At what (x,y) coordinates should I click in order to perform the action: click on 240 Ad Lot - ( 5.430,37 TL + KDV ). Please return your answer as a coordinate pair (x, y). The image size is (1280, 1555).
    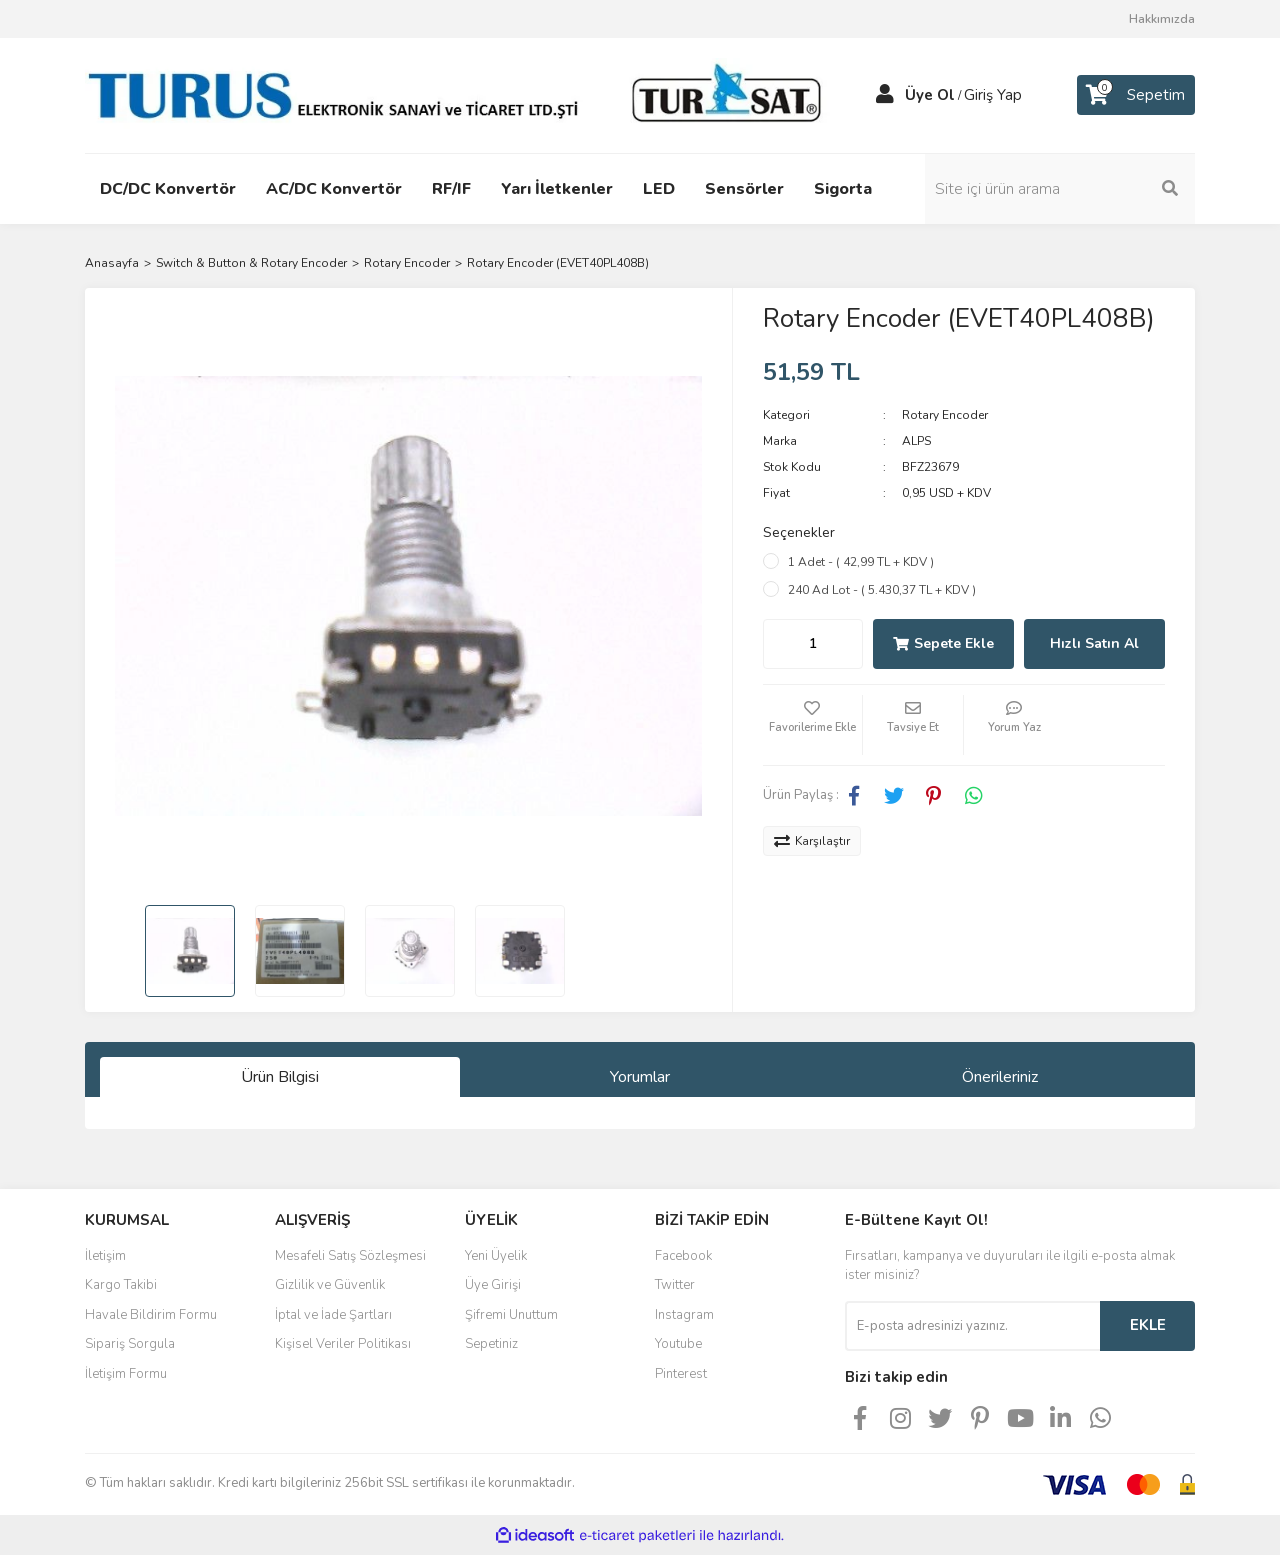
    Looking at the image, I should click on (882, 590).